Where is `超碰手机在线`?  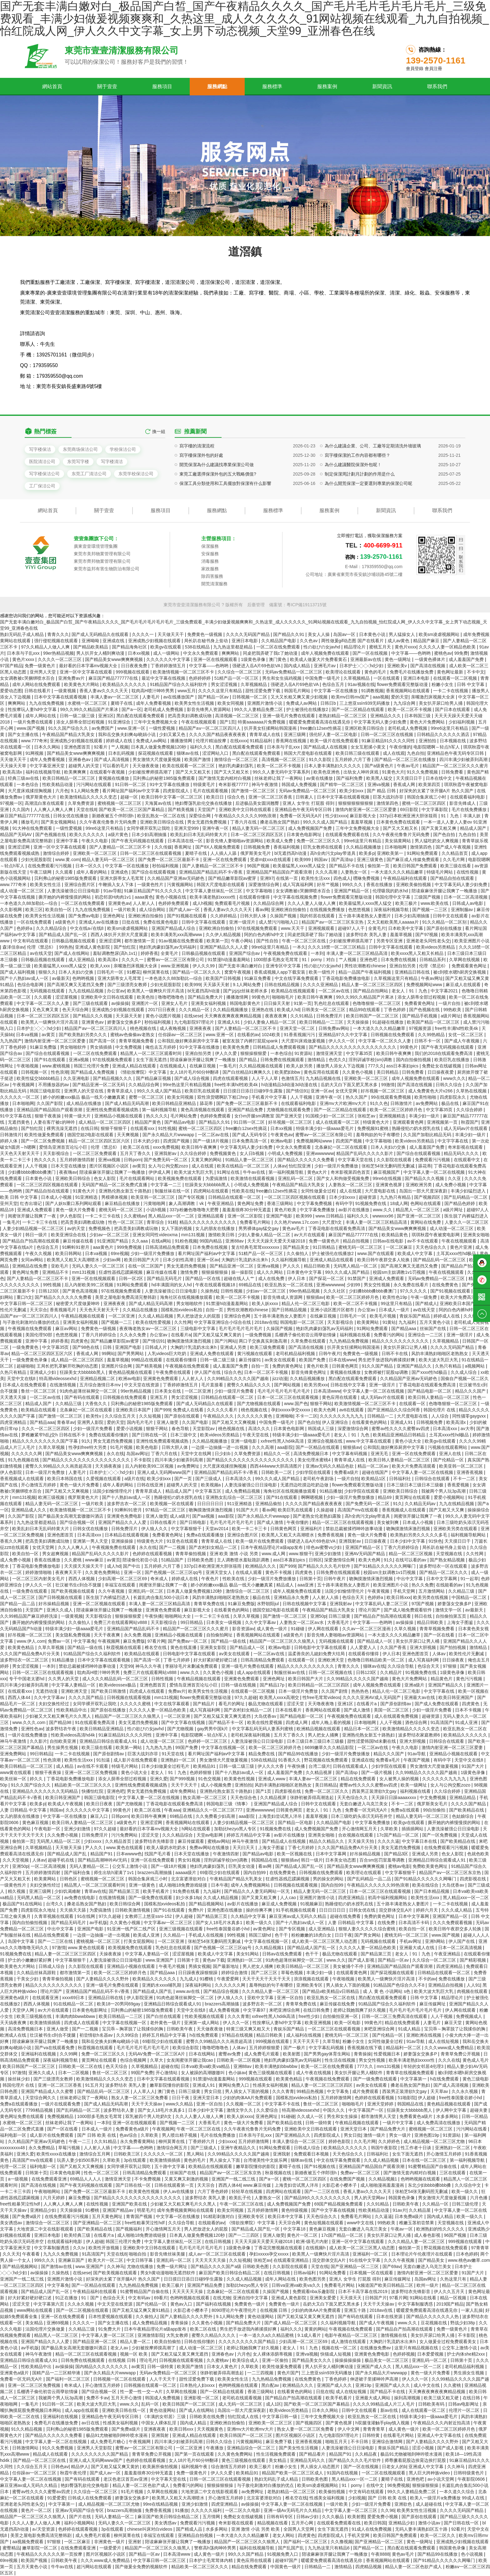
超碰手机在线 is located at coordinates (61, 1860).